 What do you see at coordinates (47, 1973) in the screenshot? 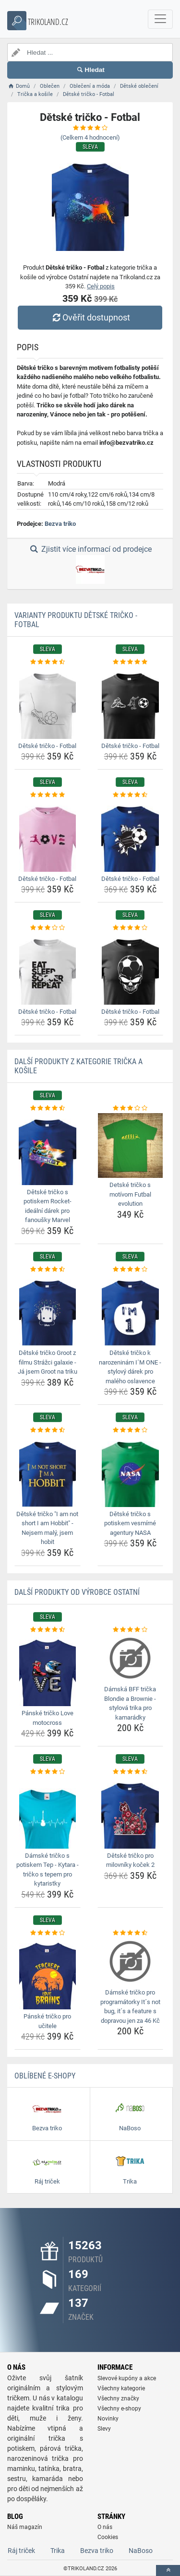
I see `[panske-tricko-pro-ucitele-img]` at bounding box center [47, 1973].